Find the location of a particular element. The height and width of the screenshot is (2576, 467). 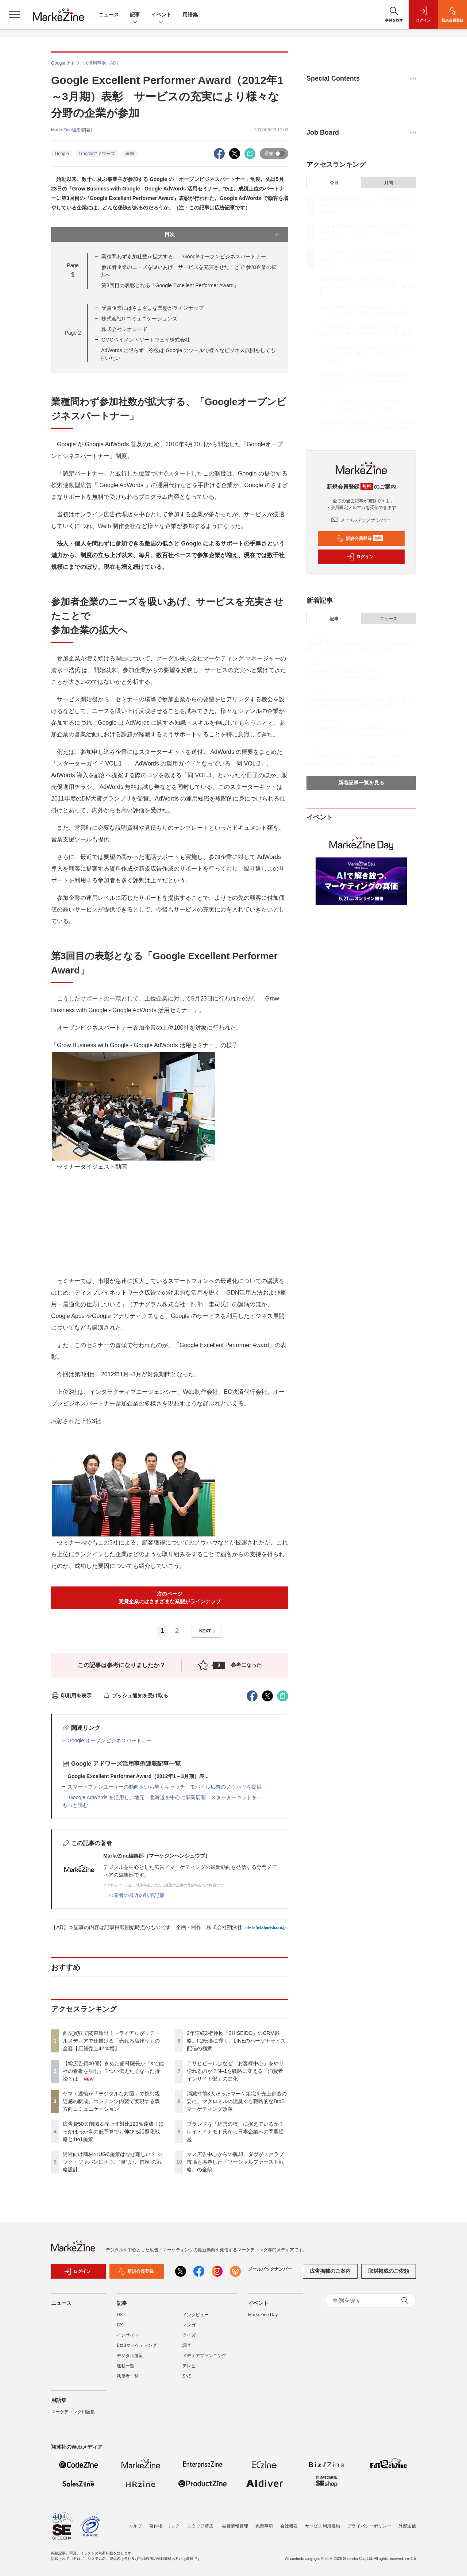

インタビュー is located at coordinates (195, 2314).